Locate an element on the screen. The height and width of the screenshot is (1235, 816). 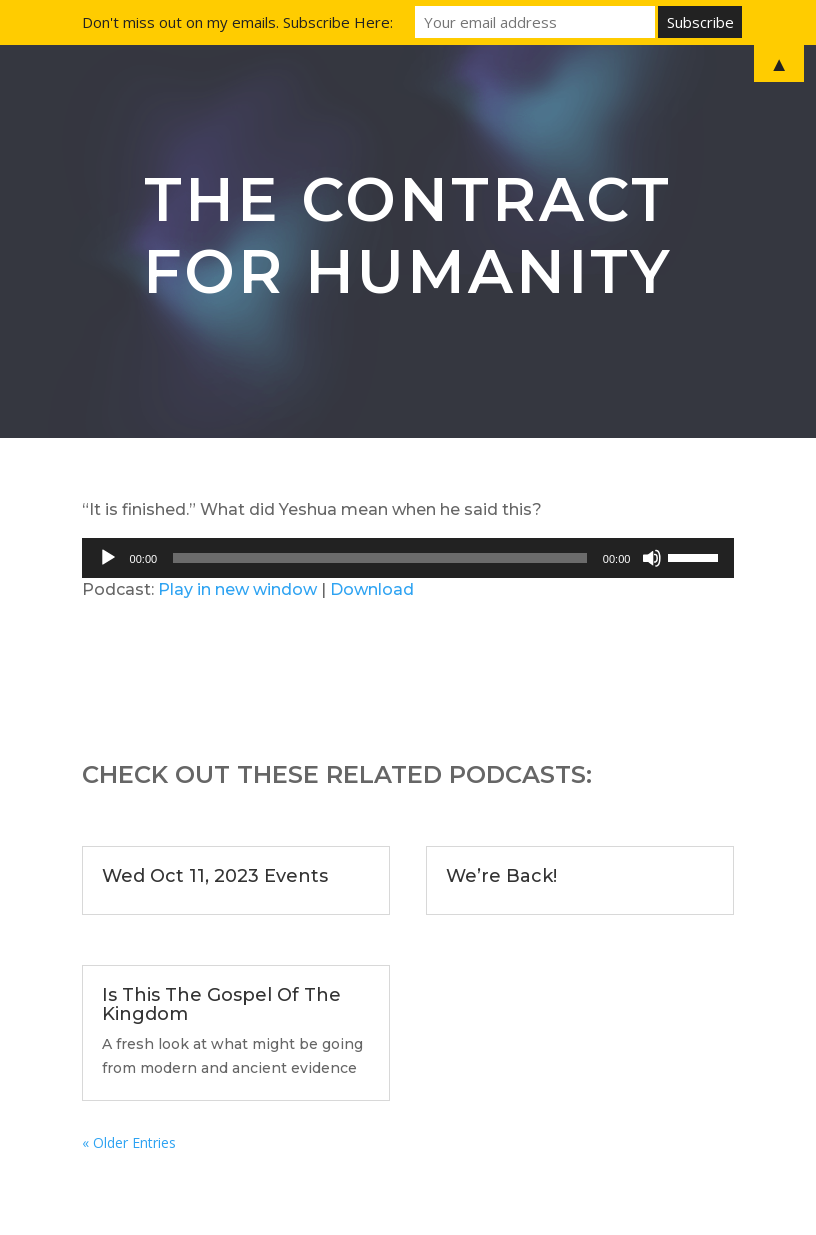
« Older Entries is located at coordinates (129, 1142).